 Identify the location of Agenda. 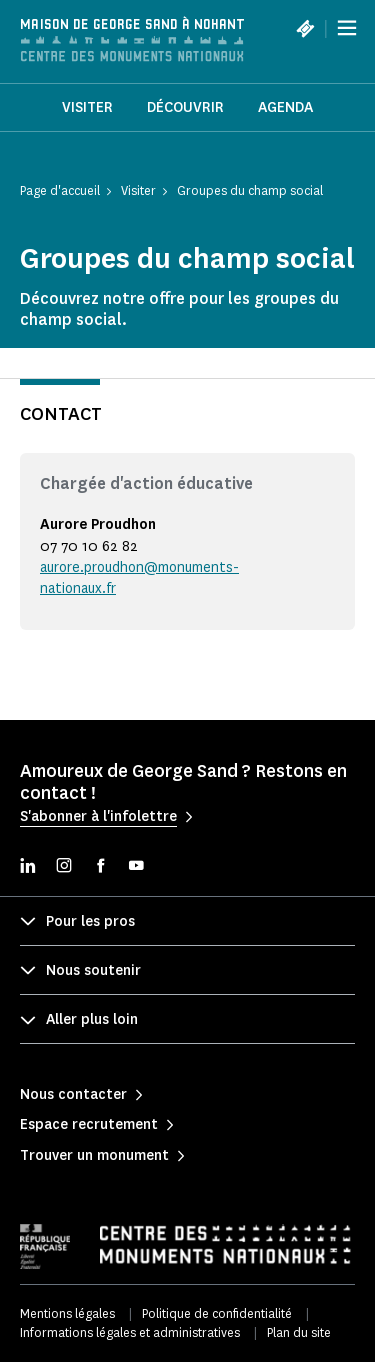
(285, 107).